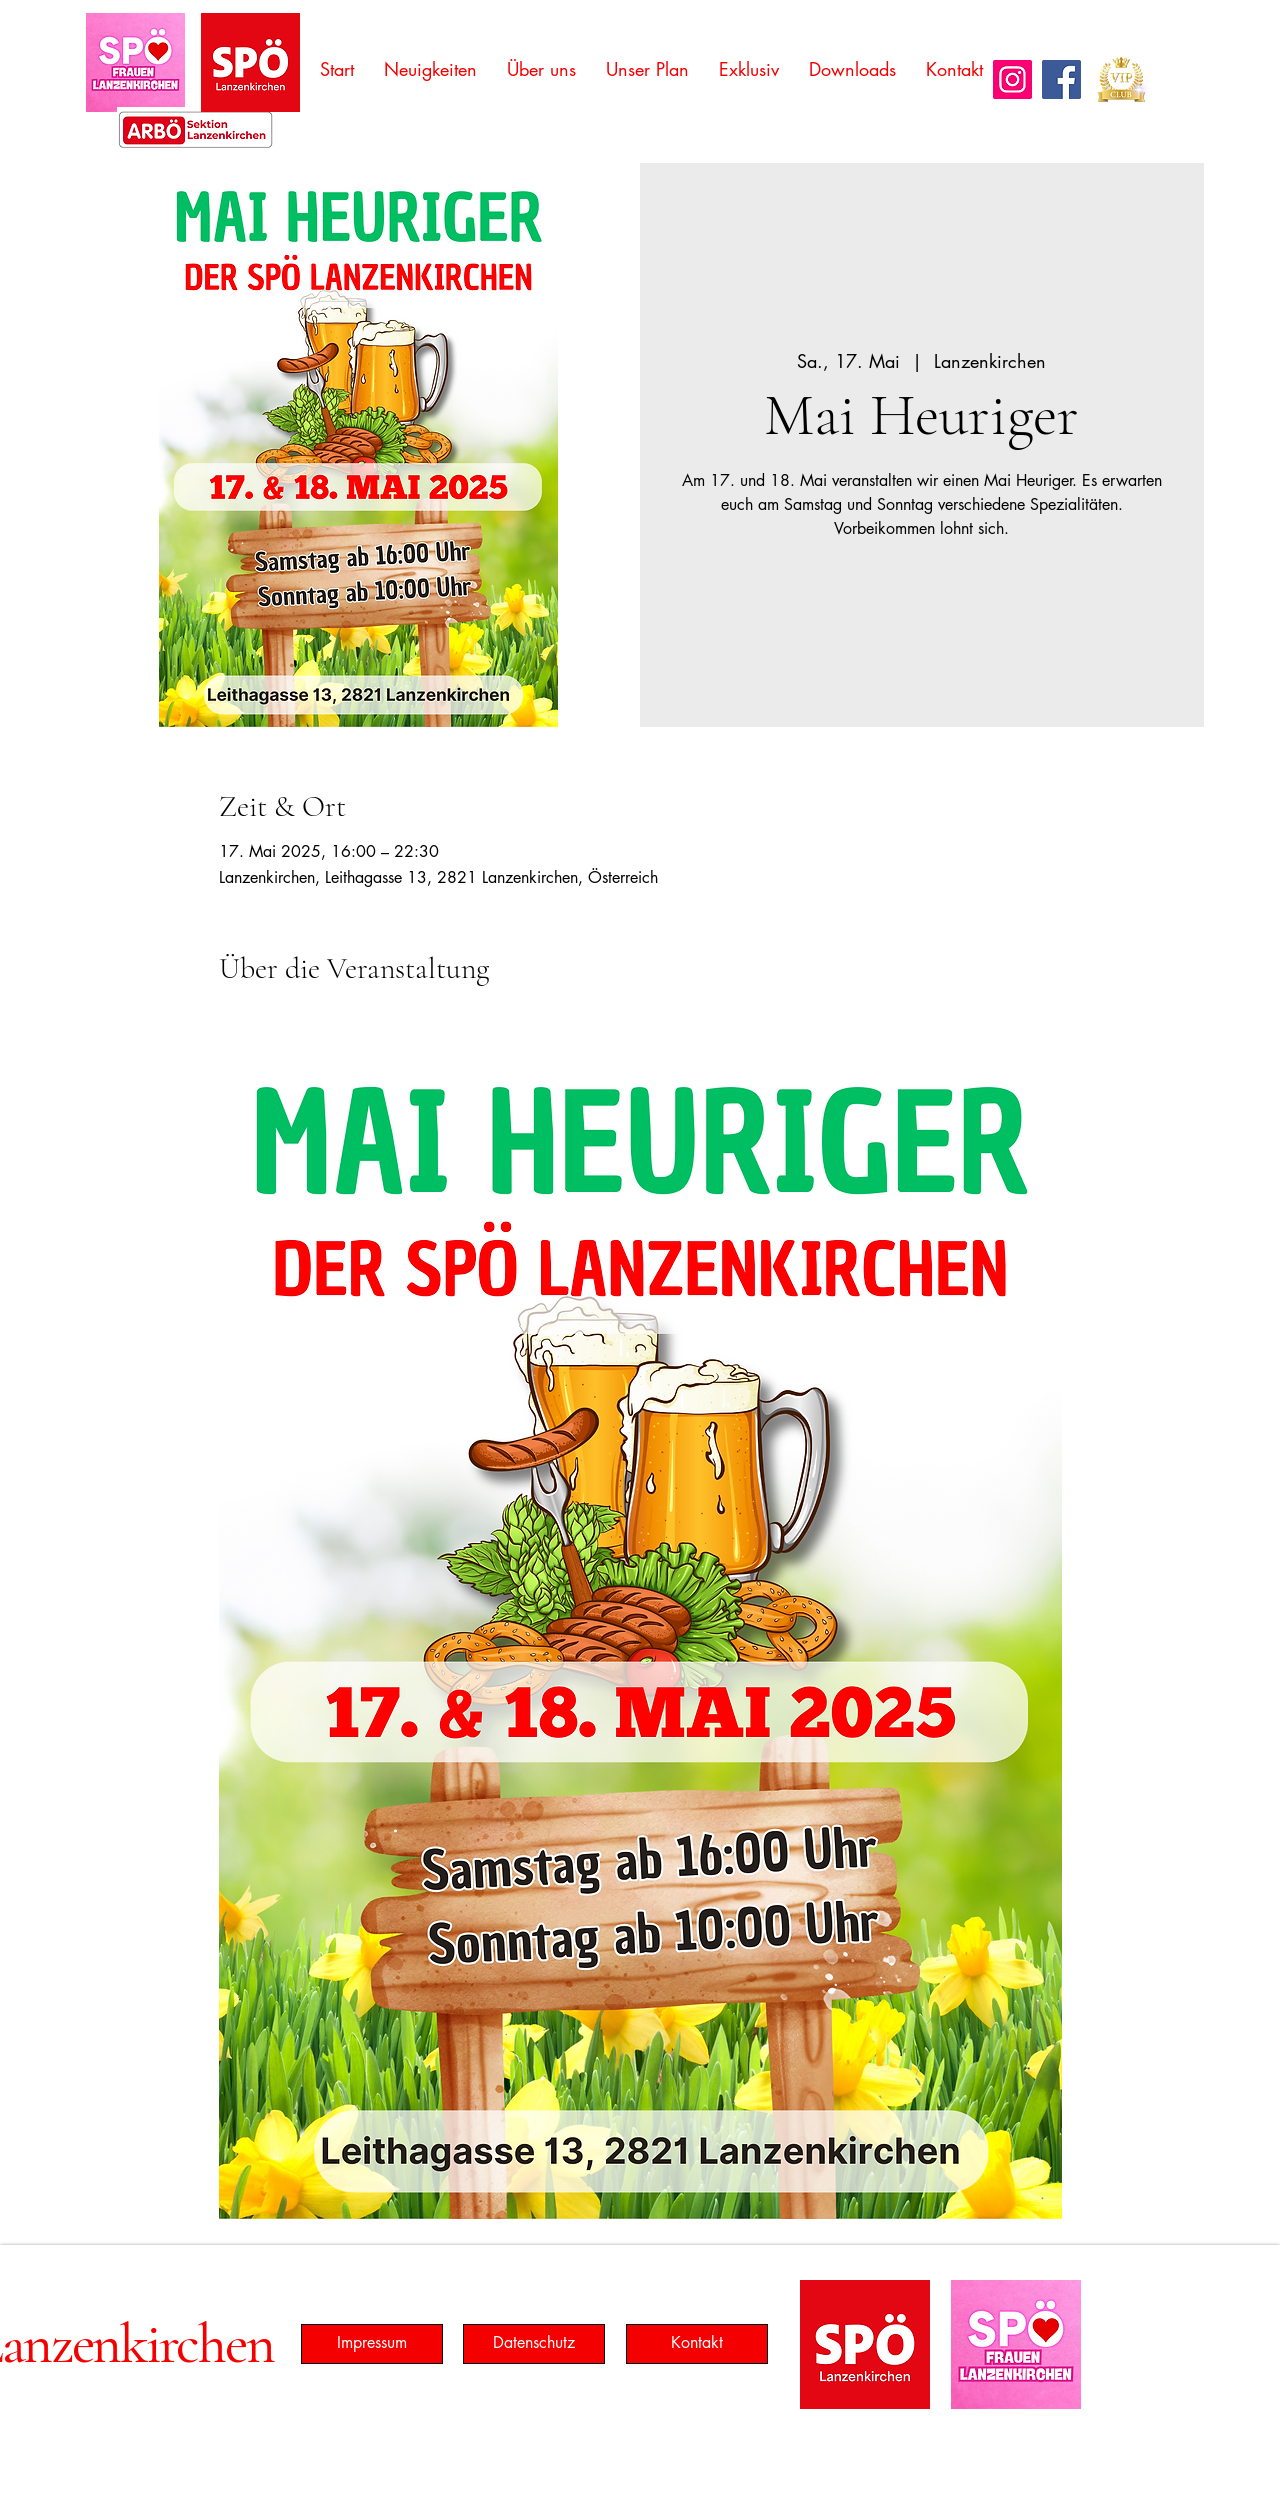 The height and width of the screenshot is (2506, 1280). What do you see at coordinates (1061, 79) in the screenshot?
I see `[Facebook]` at bounding box center [1061, 79].